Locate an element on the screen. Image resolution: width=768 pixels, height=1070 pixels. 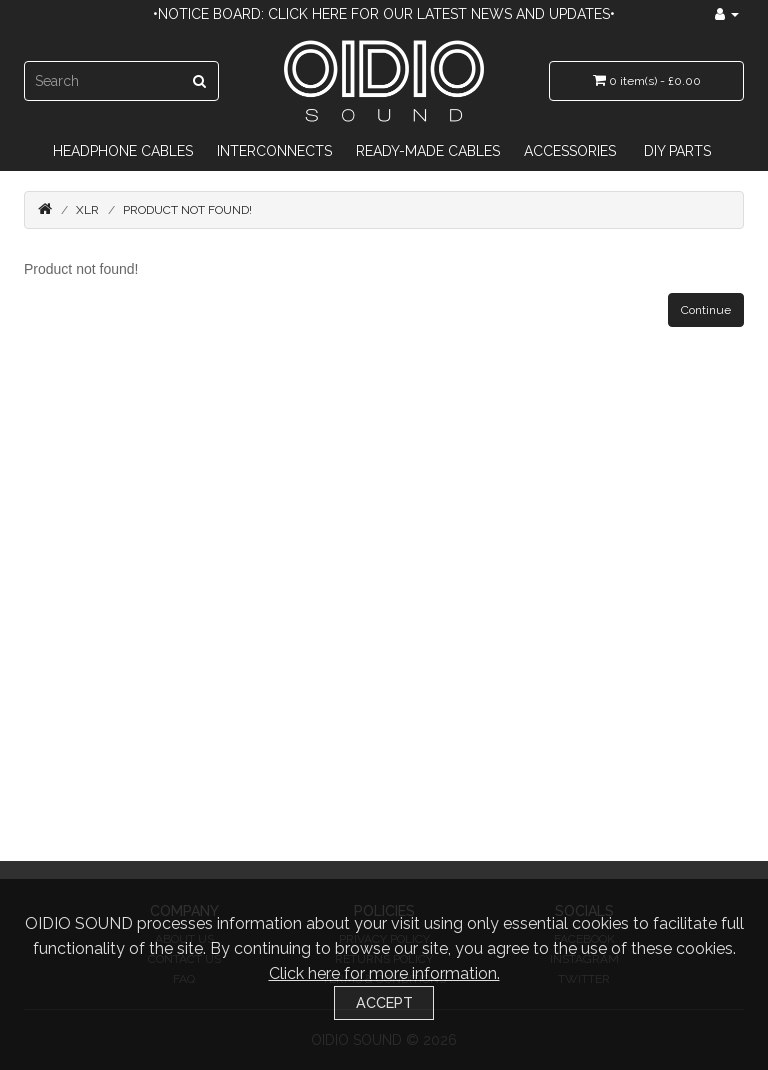
•Notice Board: Click here for our latest news and updates• is located at coordinates (384, 14).